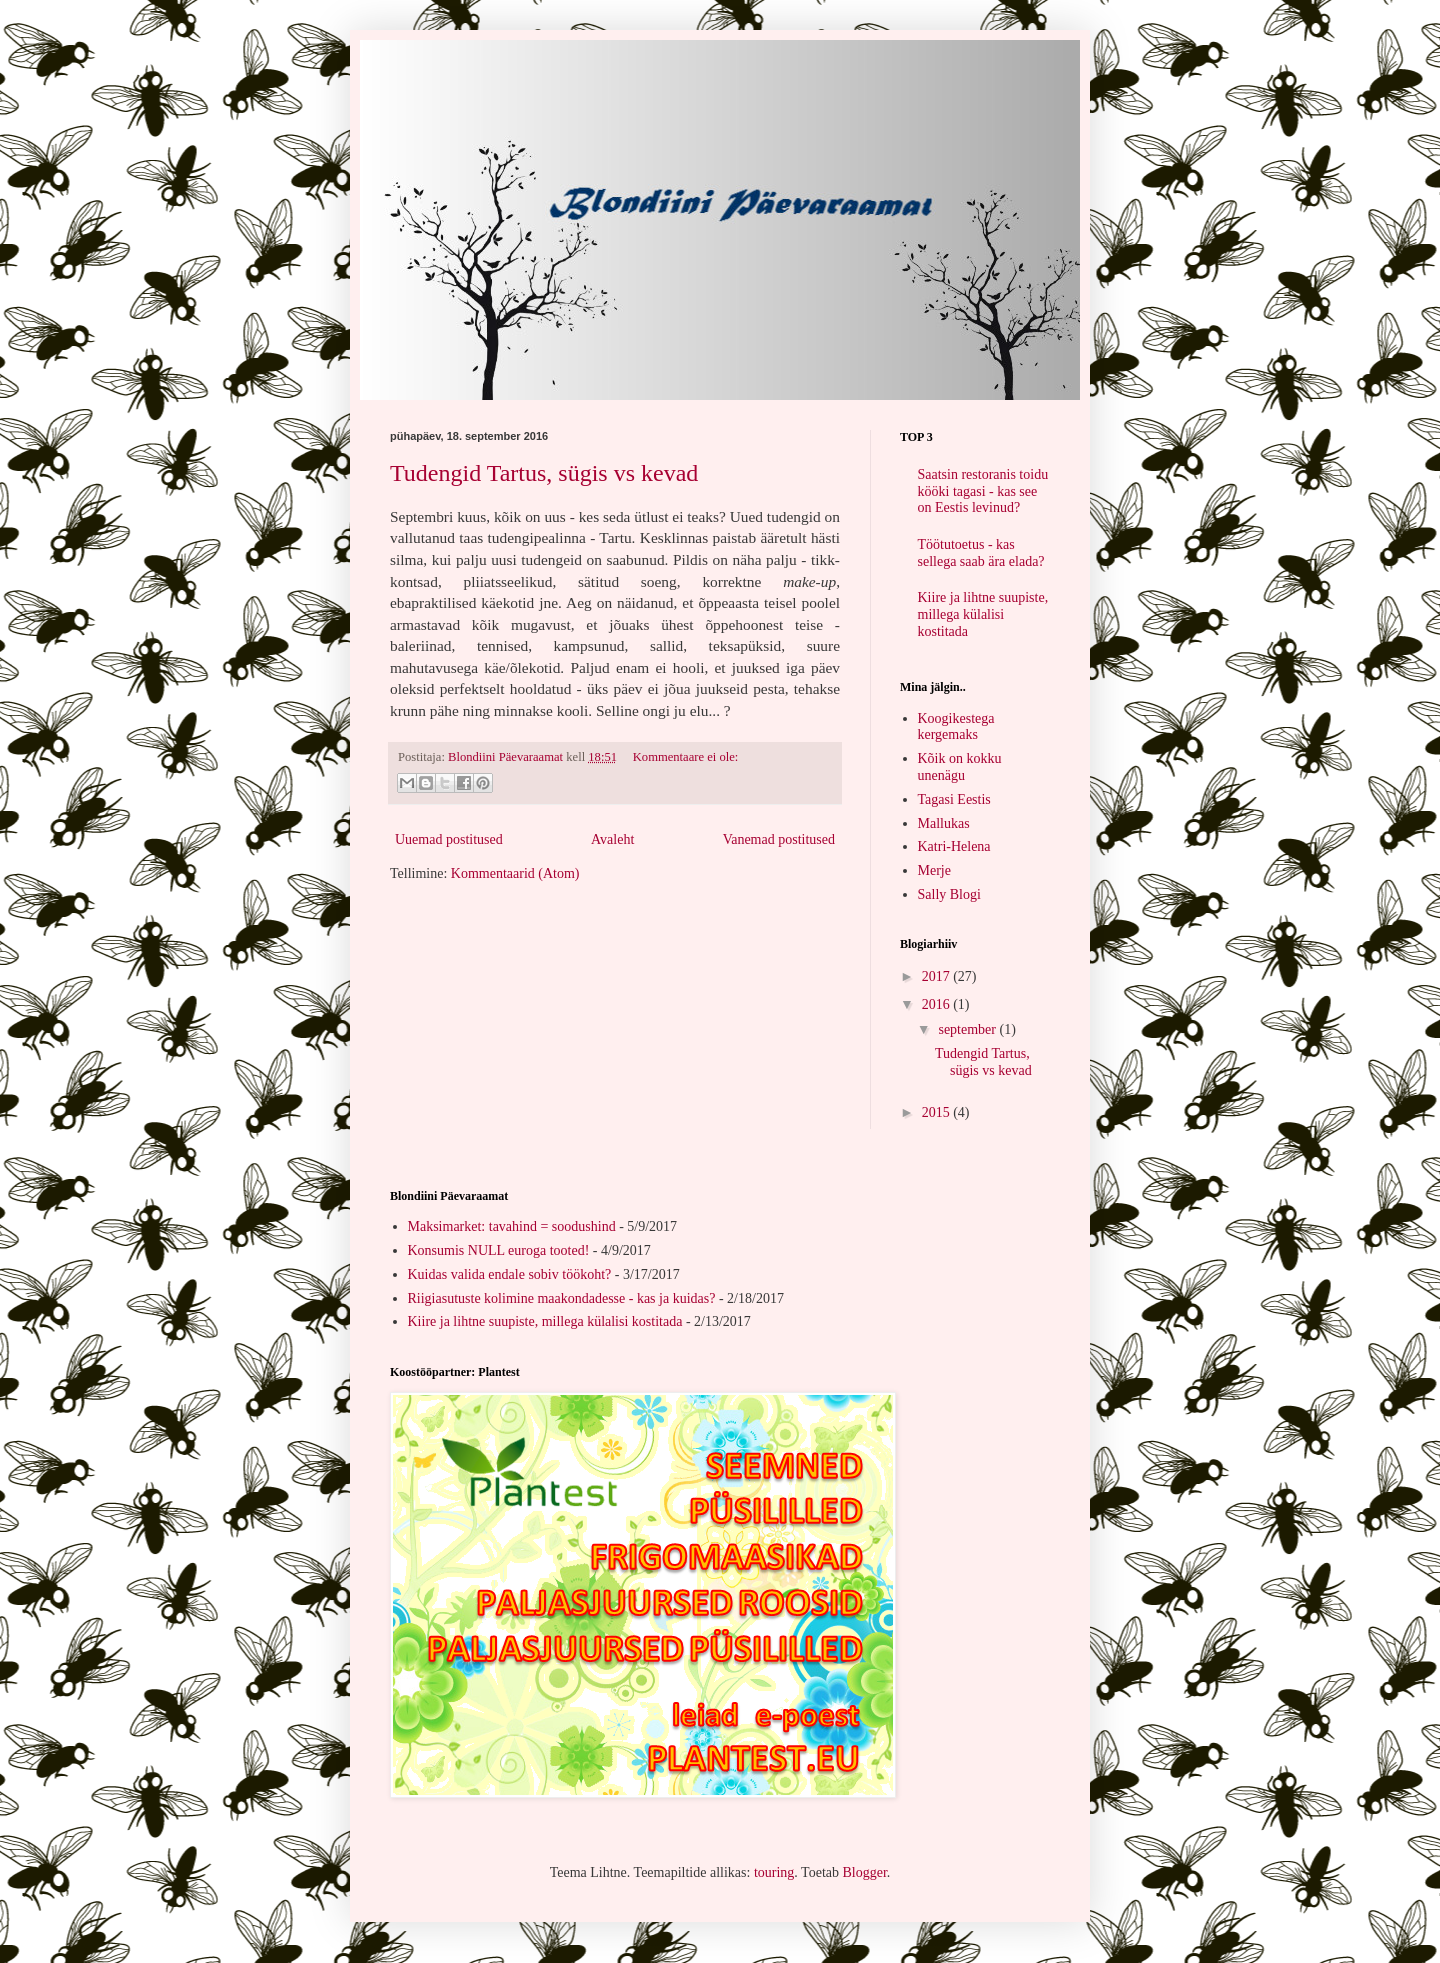 This screenshot has height=1963, width=1440. I want to click on Sally Blogi, so click(949, 894).